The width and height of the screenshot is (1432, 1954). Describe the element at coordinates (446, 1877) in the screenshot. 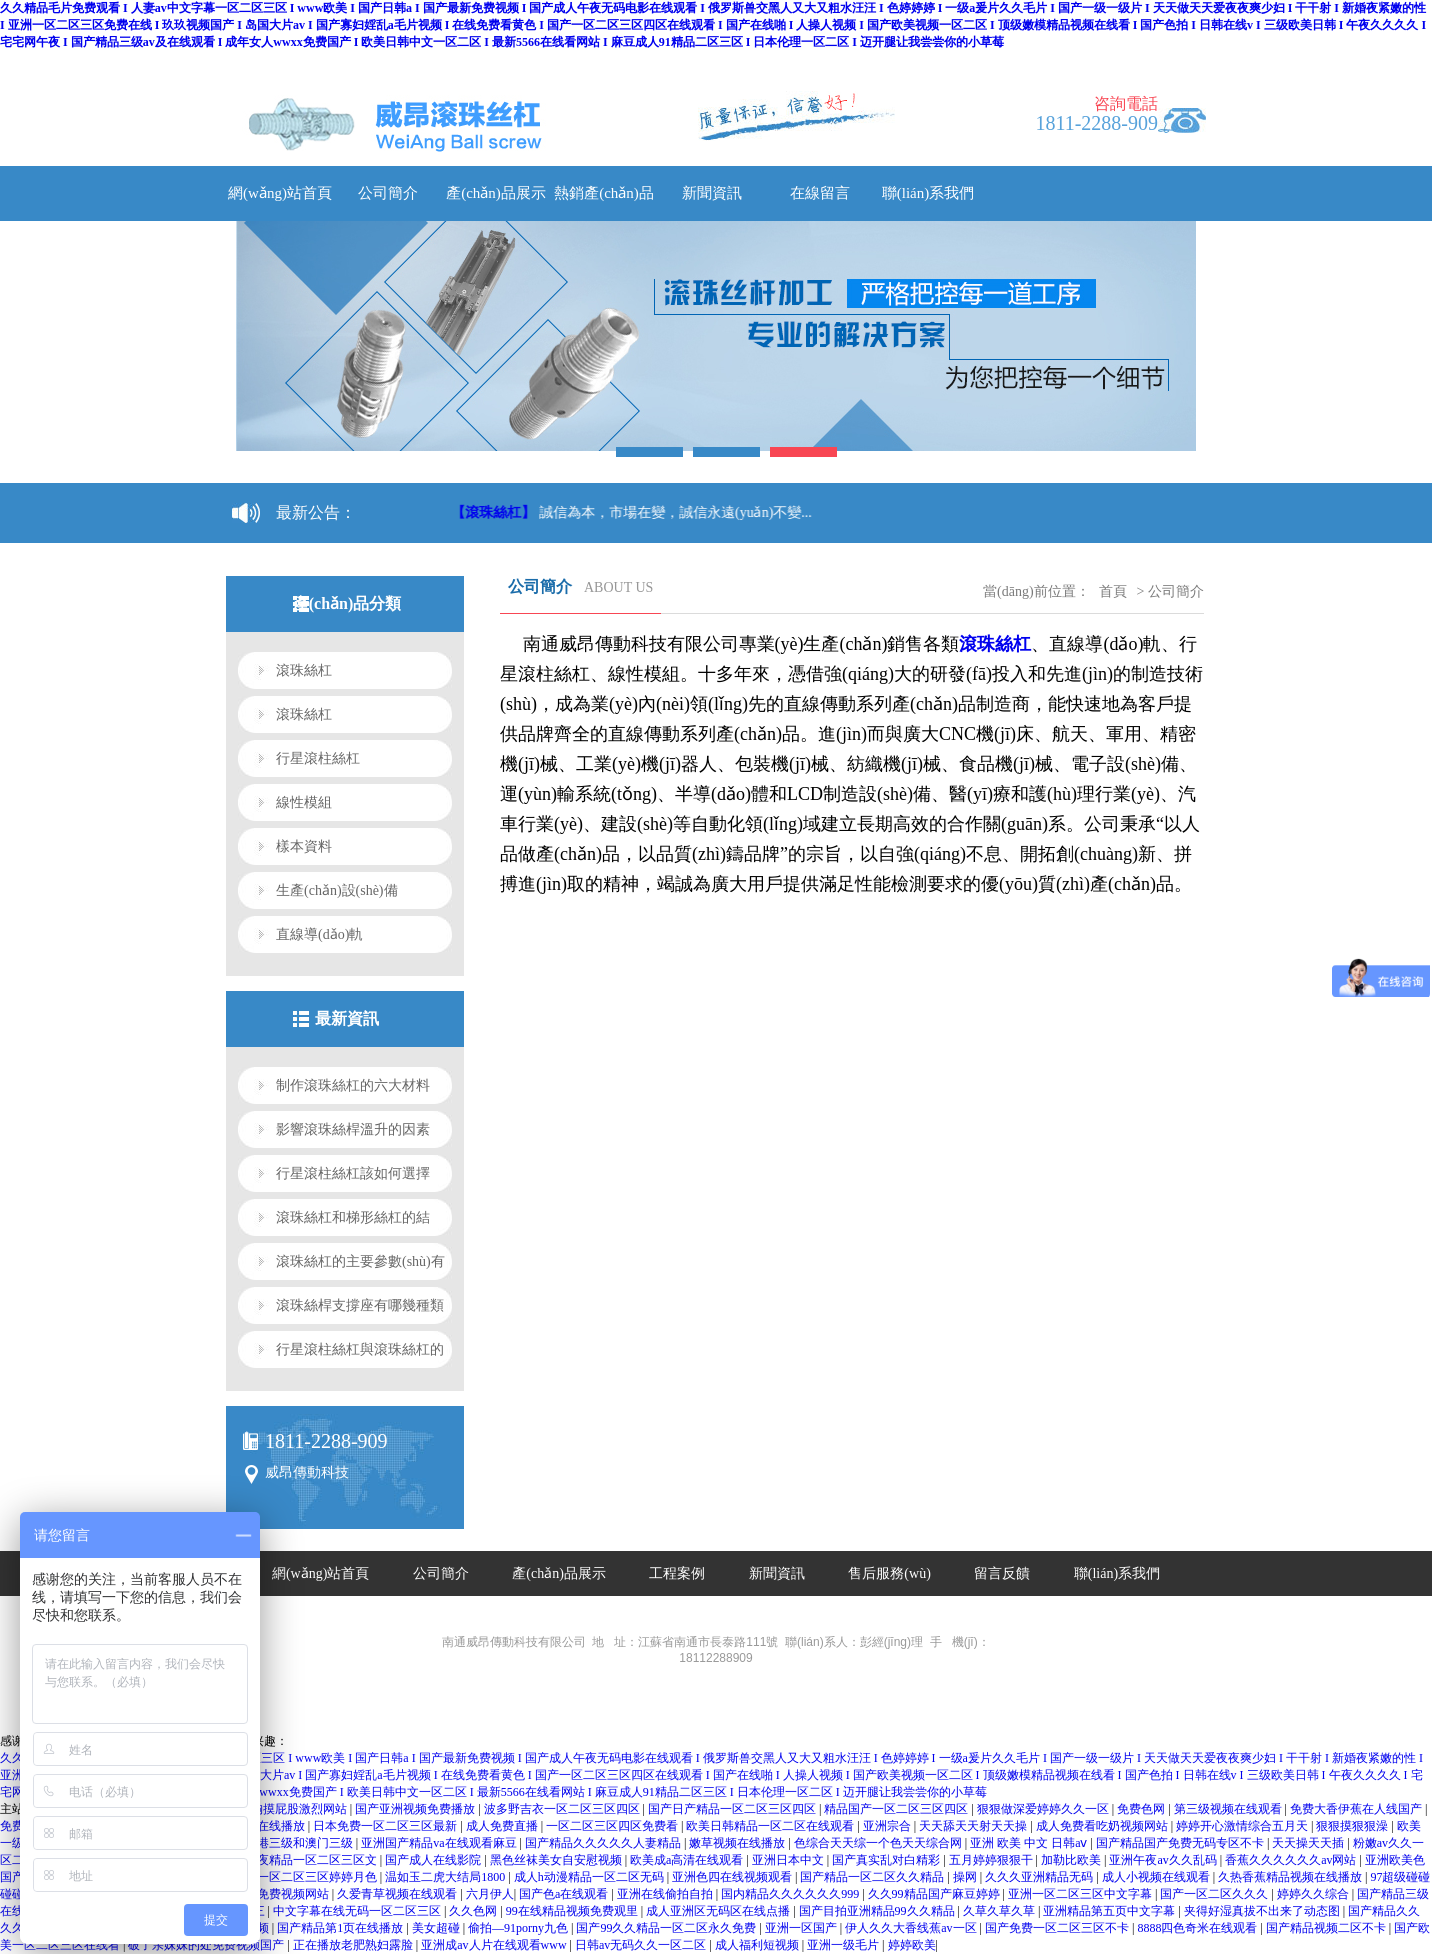

I see `温如玉二虎大结局1800` at that location.